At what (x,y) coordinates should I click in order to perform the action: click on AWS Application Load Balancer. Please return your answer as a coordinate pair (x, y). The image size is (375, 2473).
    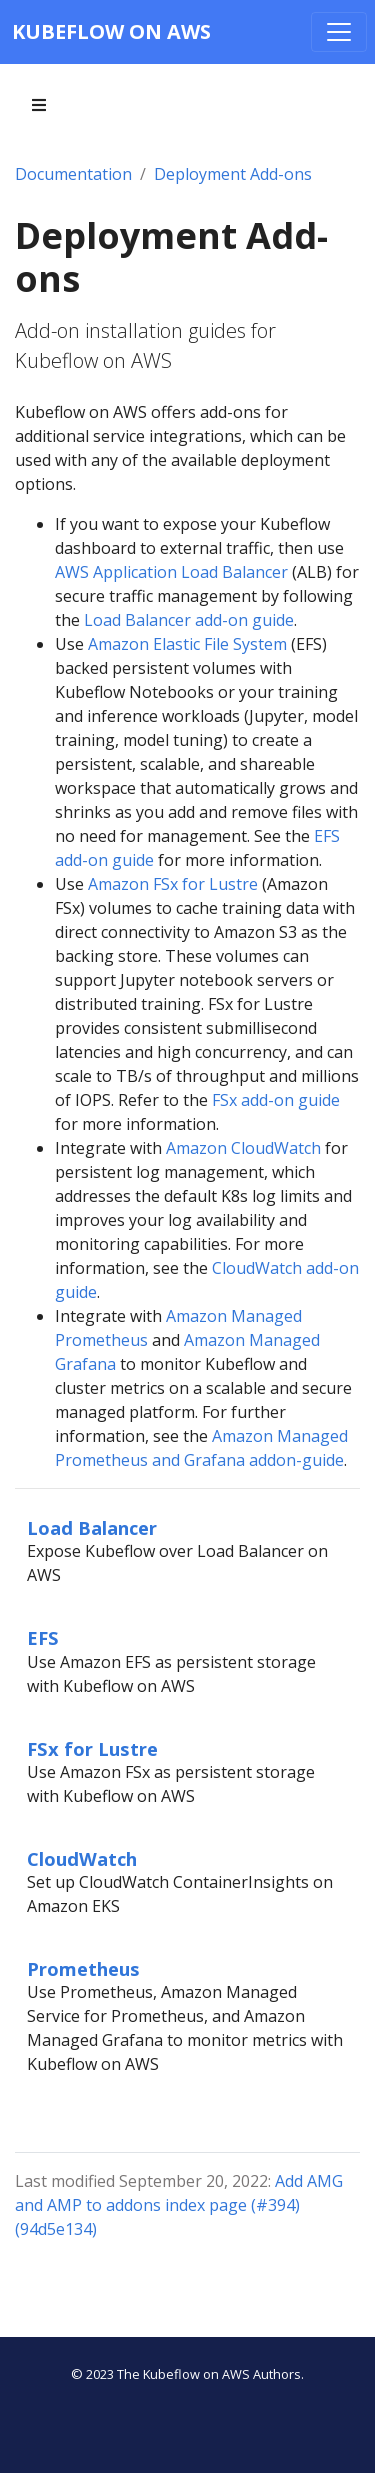
    Looking at the image, I should click on (171, 572).